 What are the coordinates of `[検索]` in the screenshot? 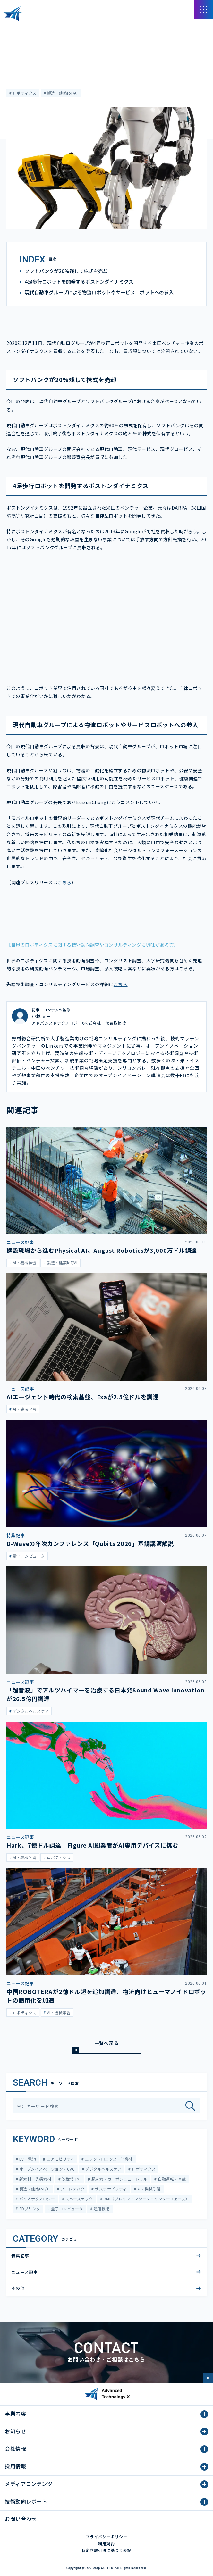 It's located at (192, 2105).